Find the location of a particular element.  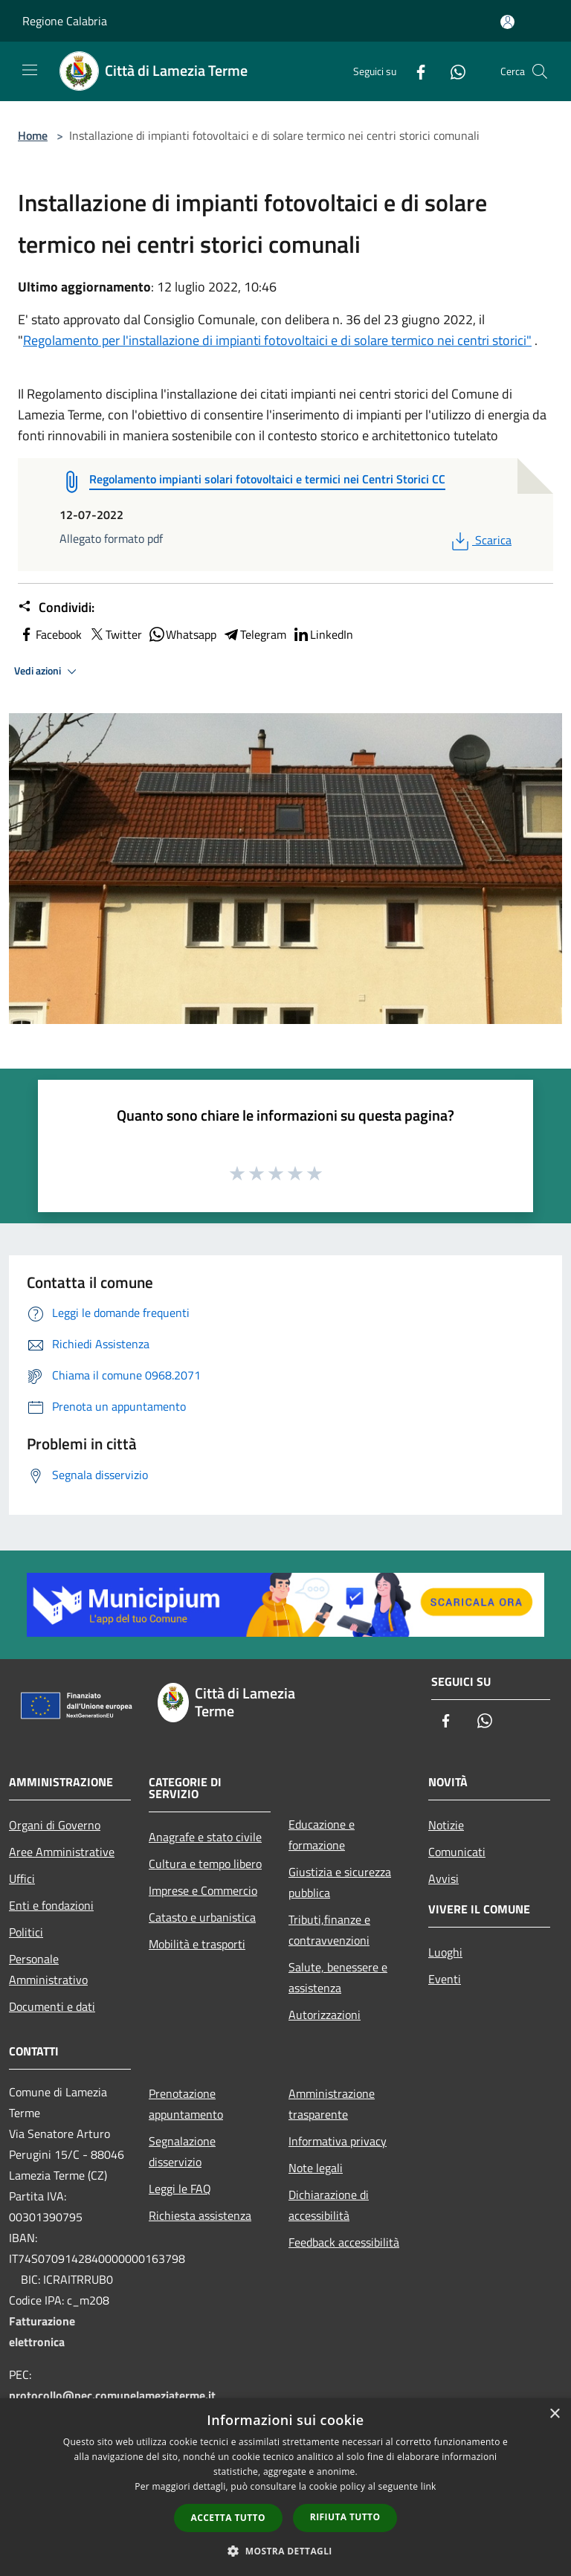

Comunicati is located at coordinates (456, 1852).